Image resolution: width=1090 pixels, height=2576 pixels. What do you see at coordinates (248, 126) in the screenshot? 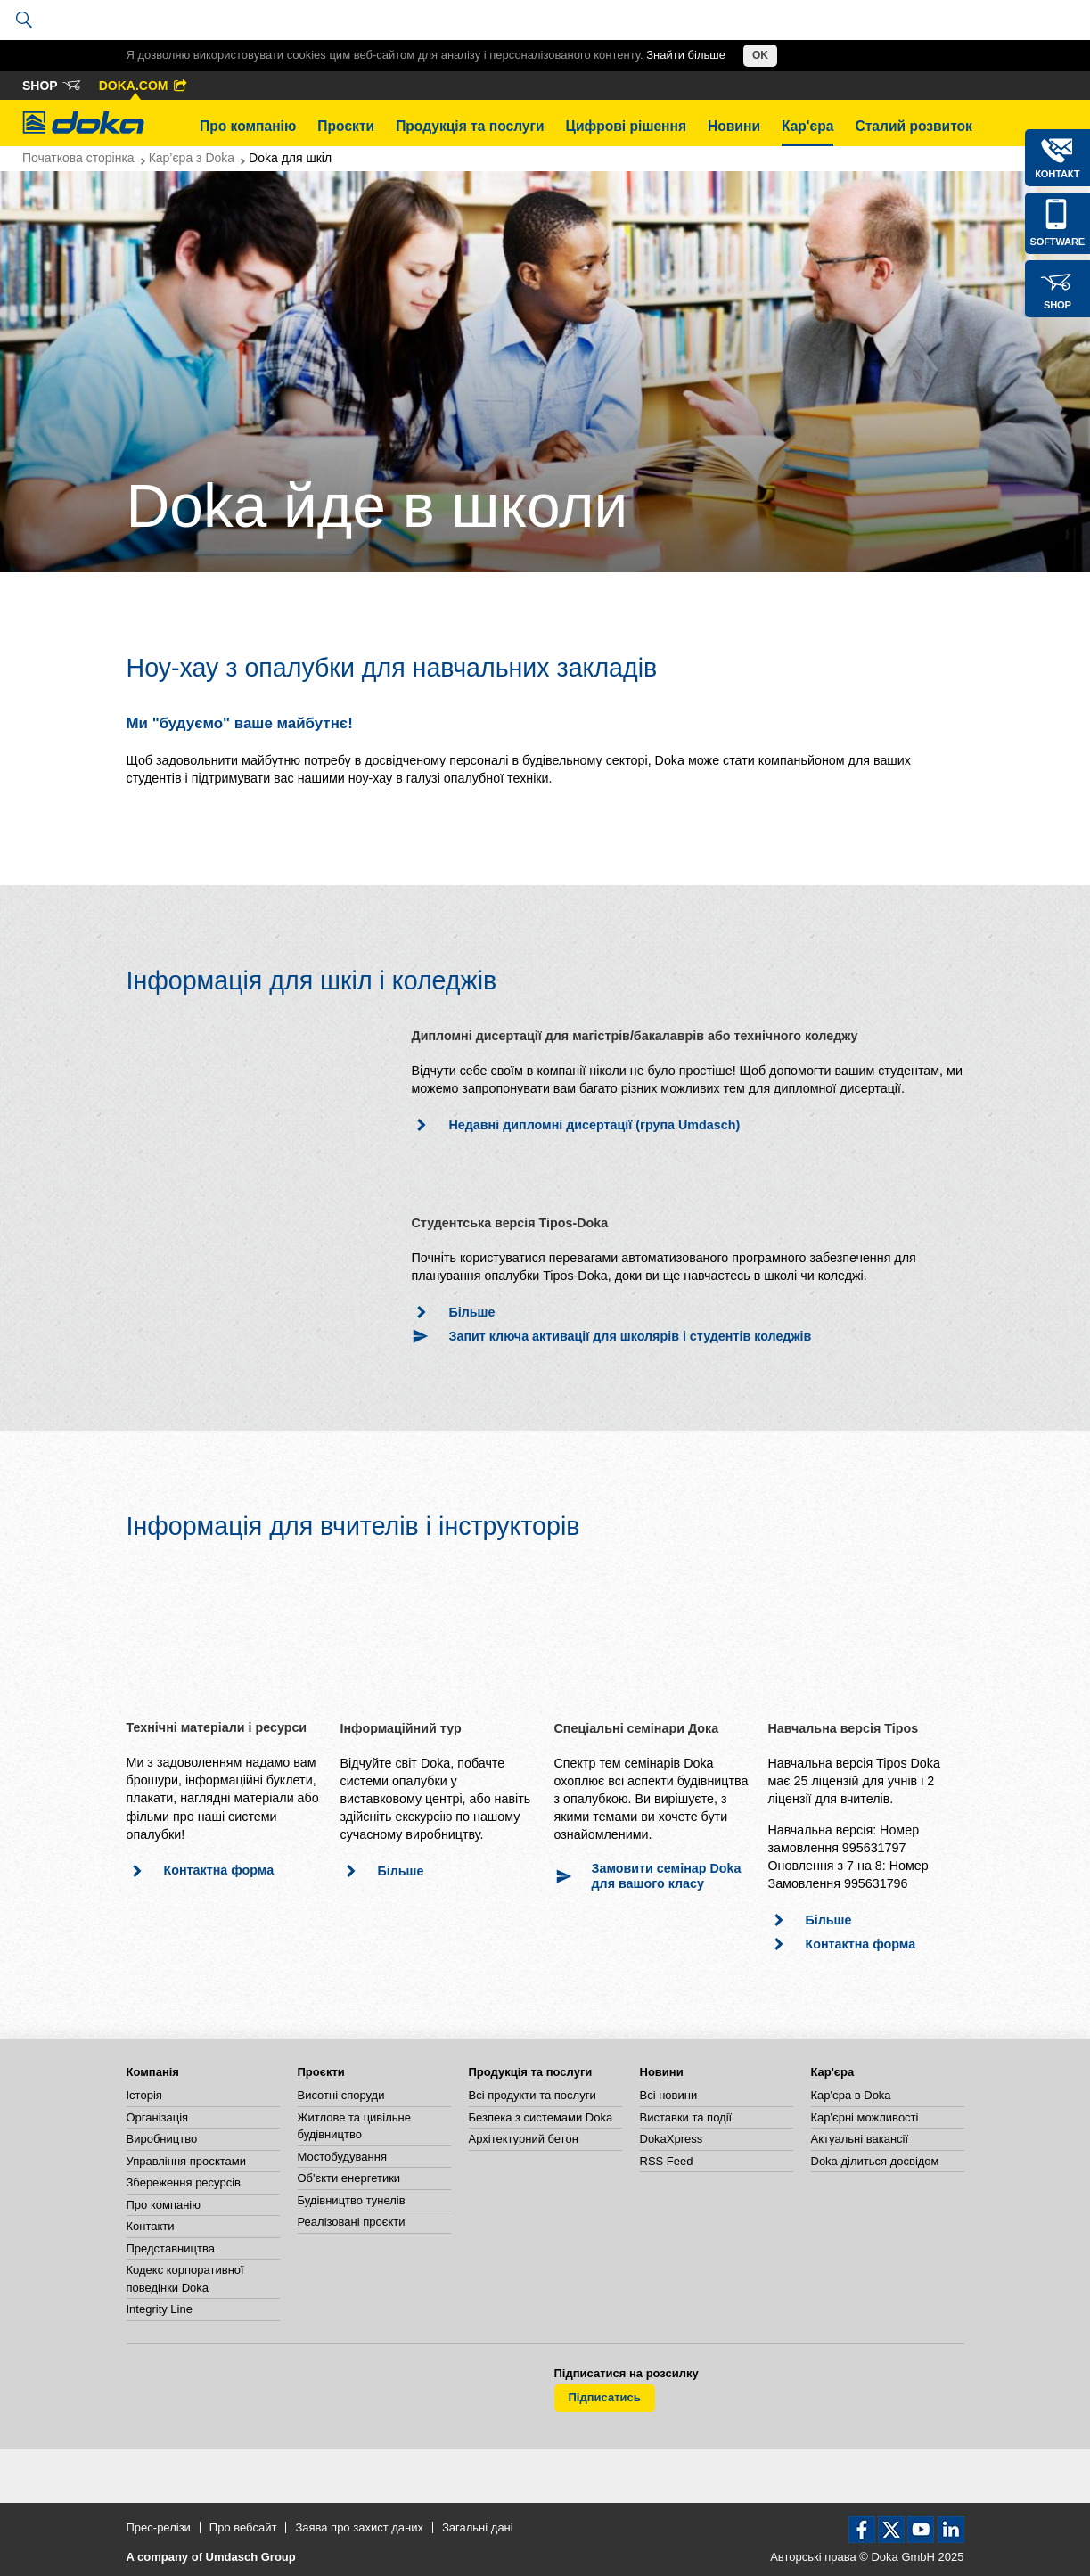
I see `Про компанію` at bounding box center [248, 126].